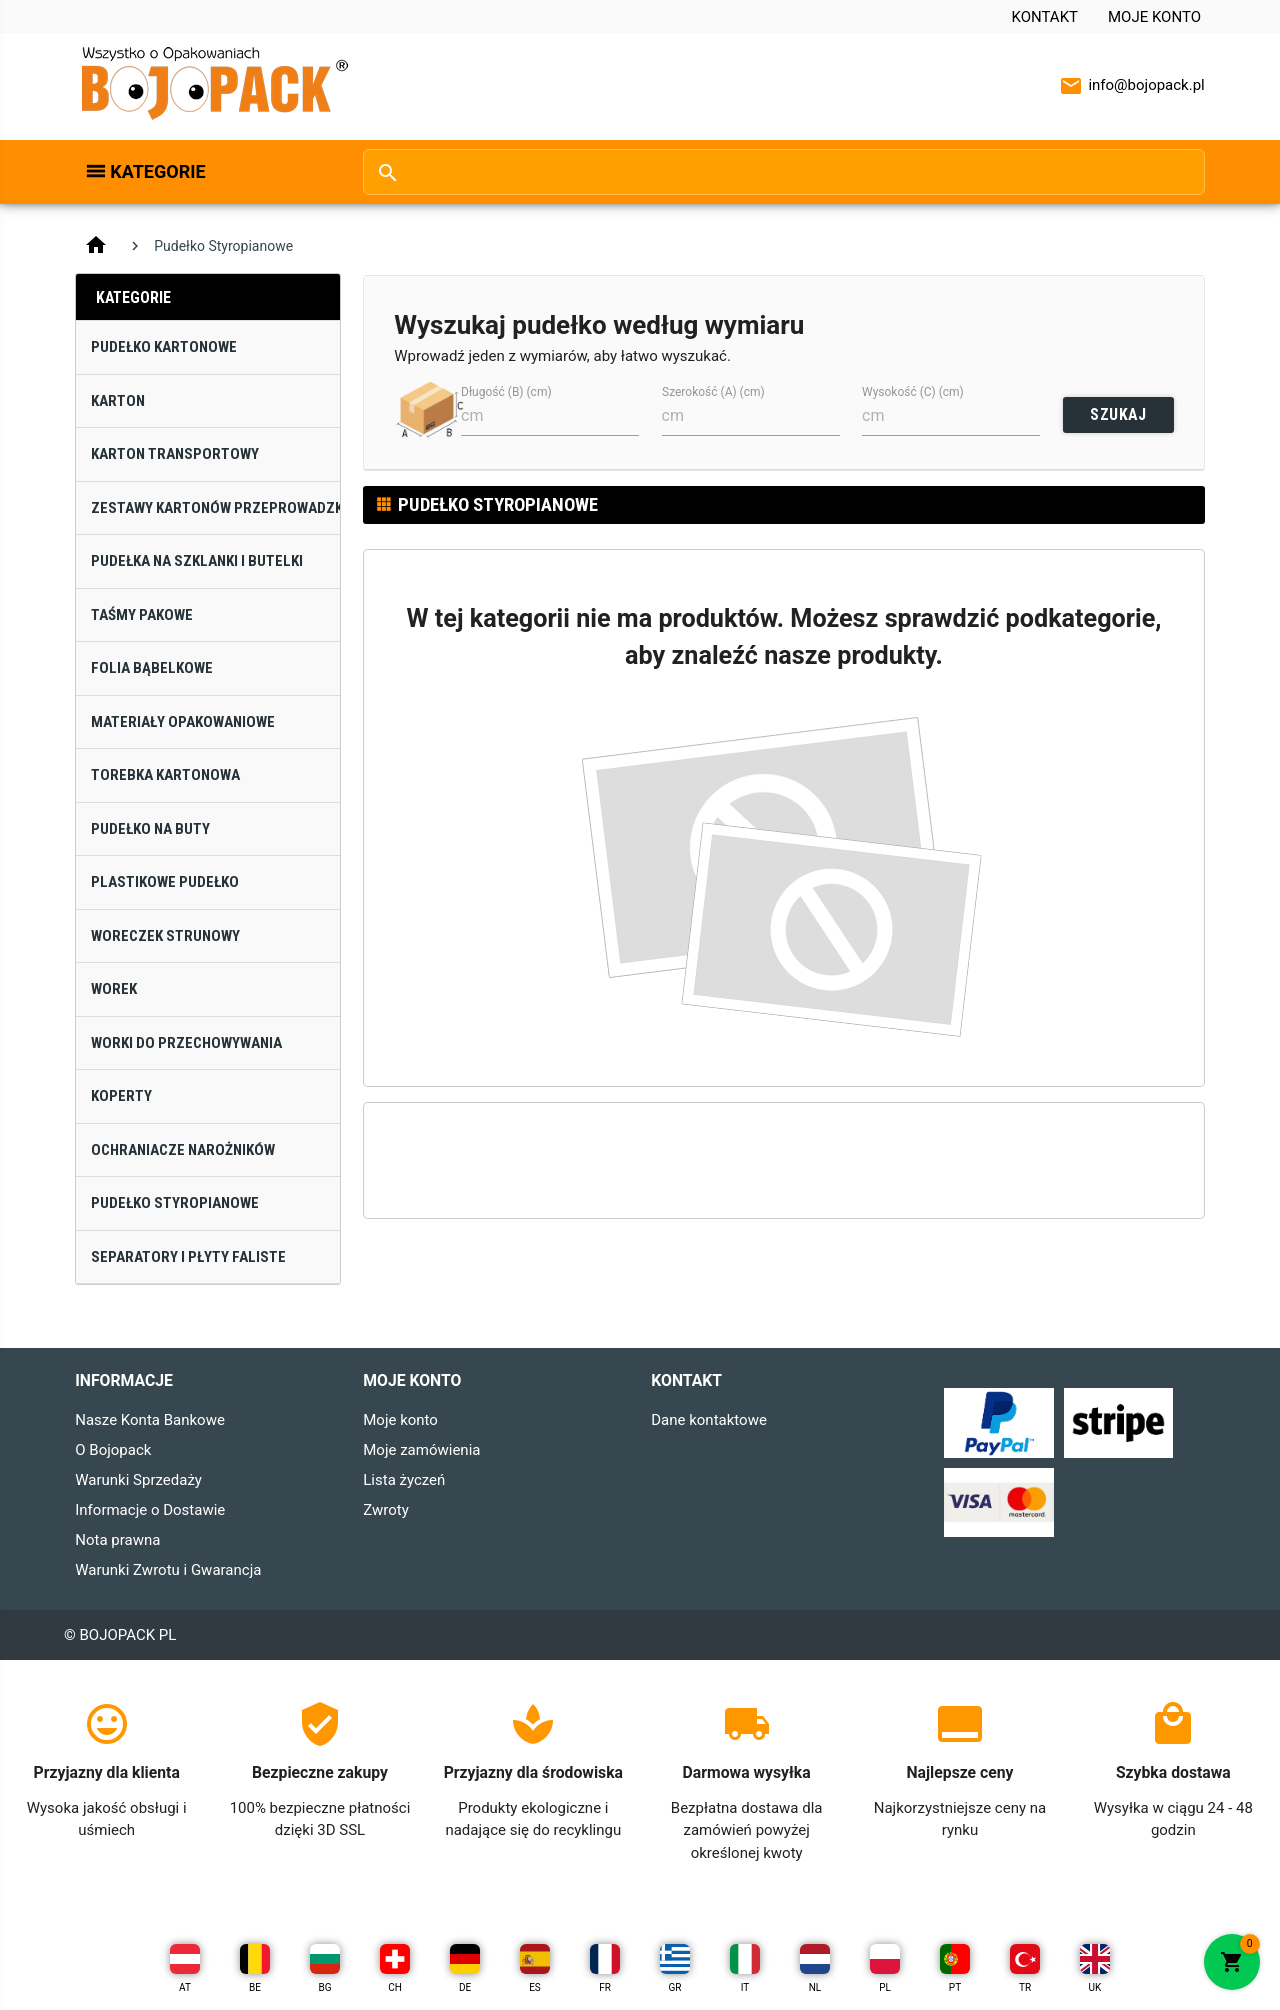  Describe the element at coordinates (121, 1096) in the screenshot. I see `Koperty` at that location.